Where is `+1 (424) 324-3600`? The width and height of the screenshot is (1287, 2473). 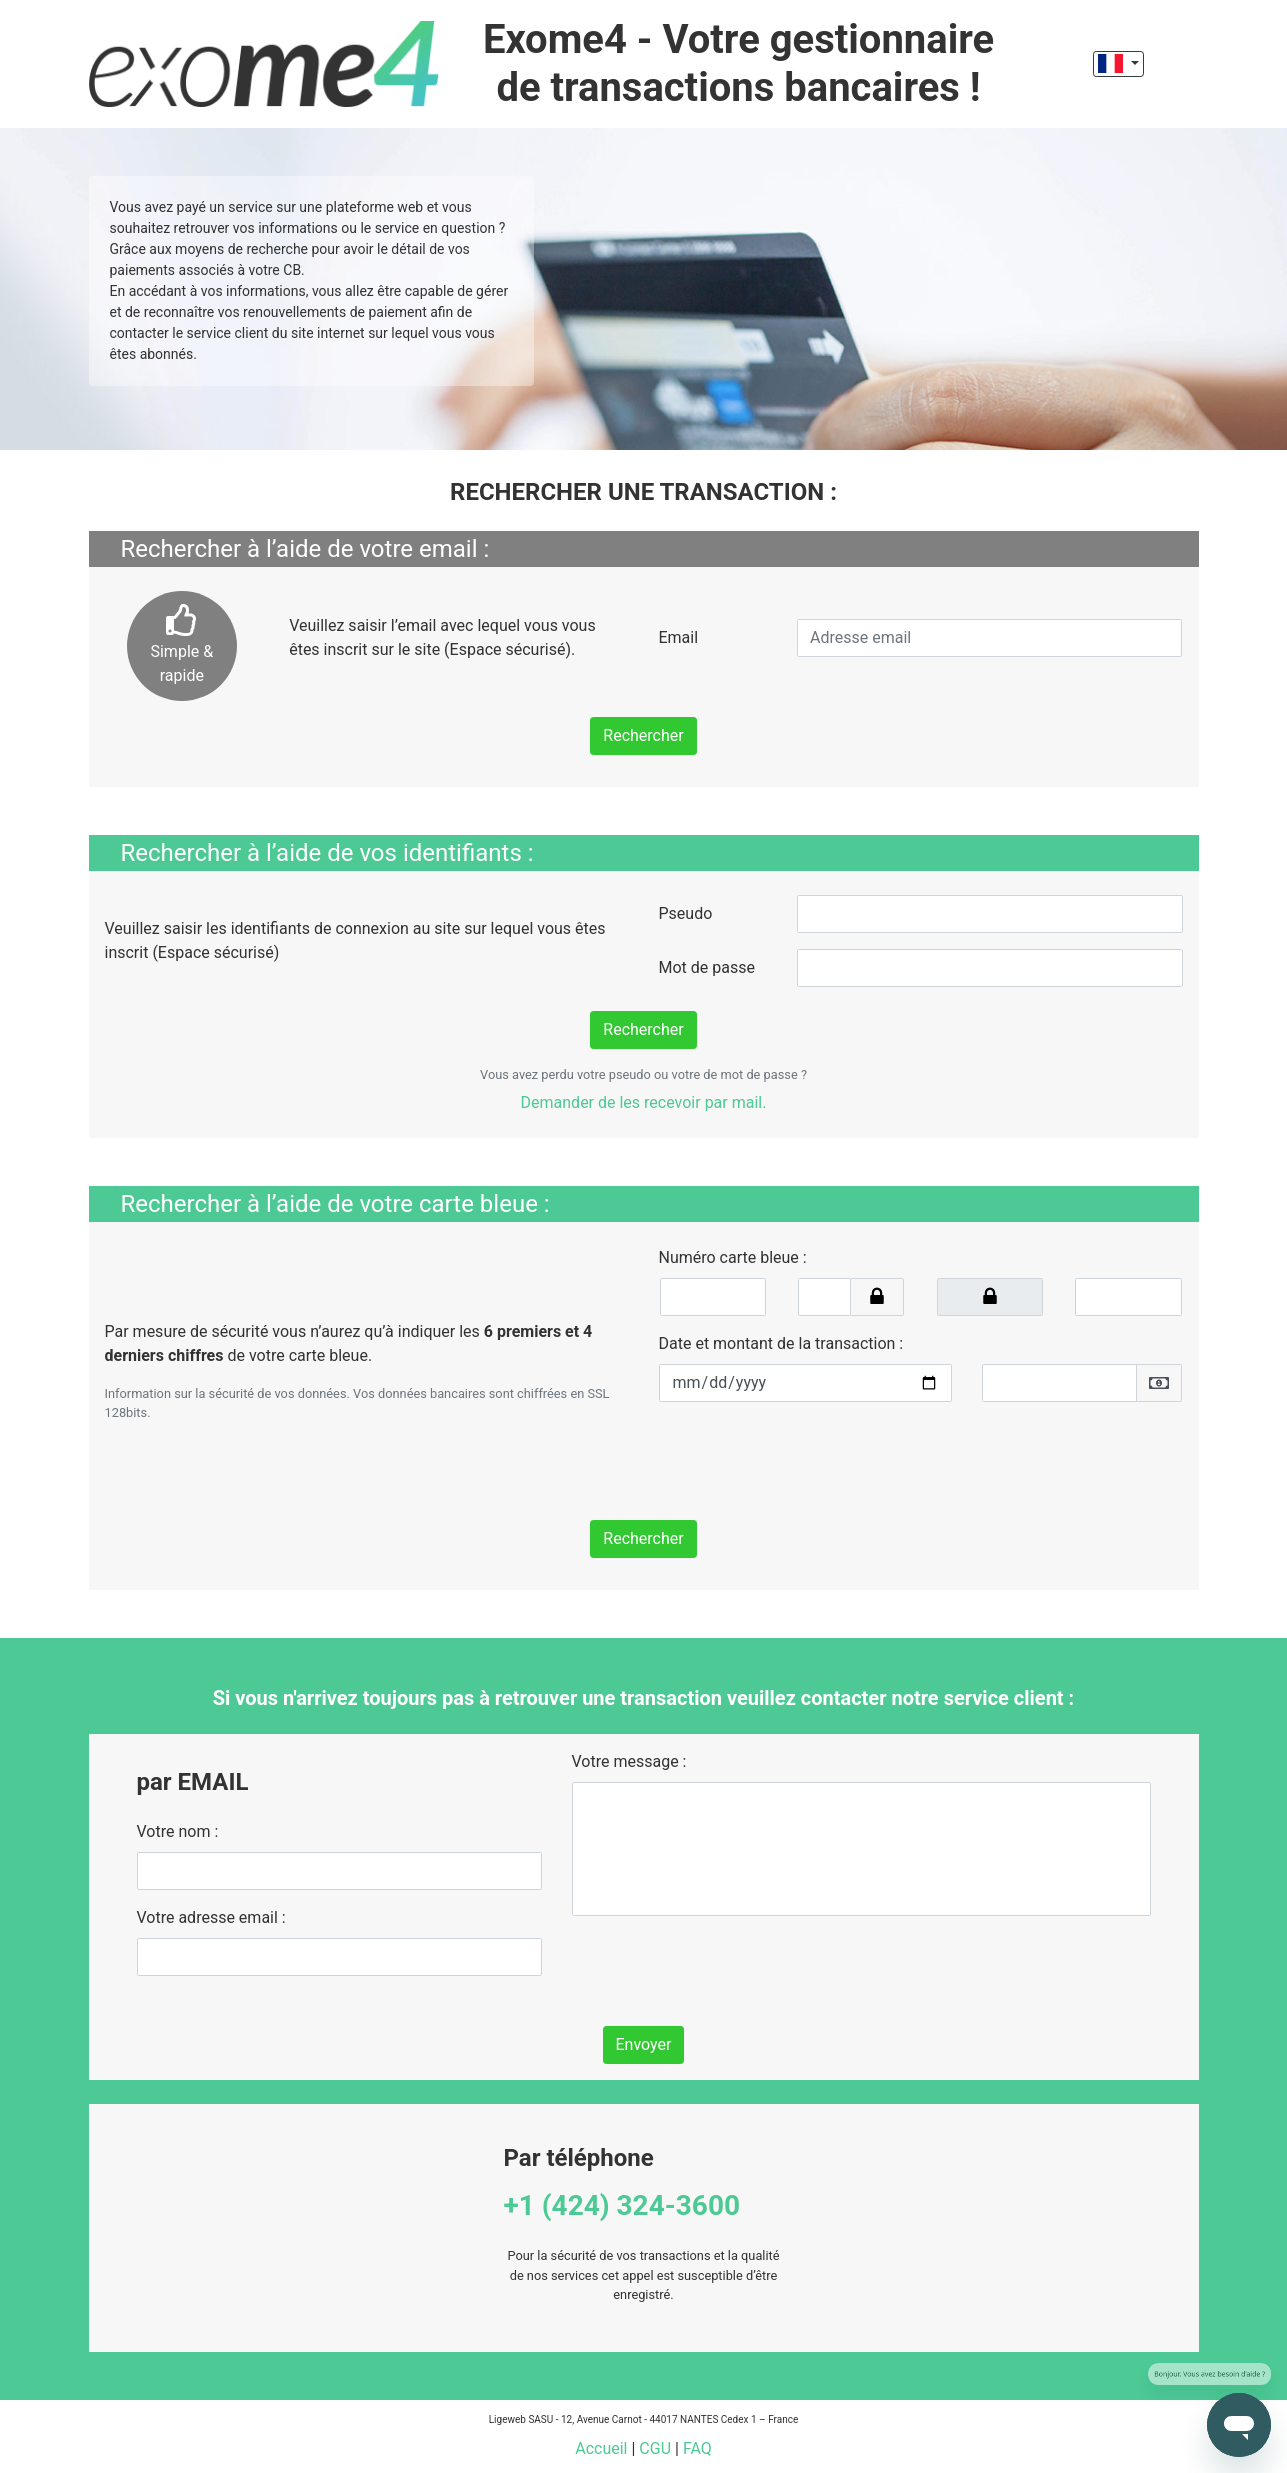
+1 (424) 324-3600 is located at coordinates (622, 2205).